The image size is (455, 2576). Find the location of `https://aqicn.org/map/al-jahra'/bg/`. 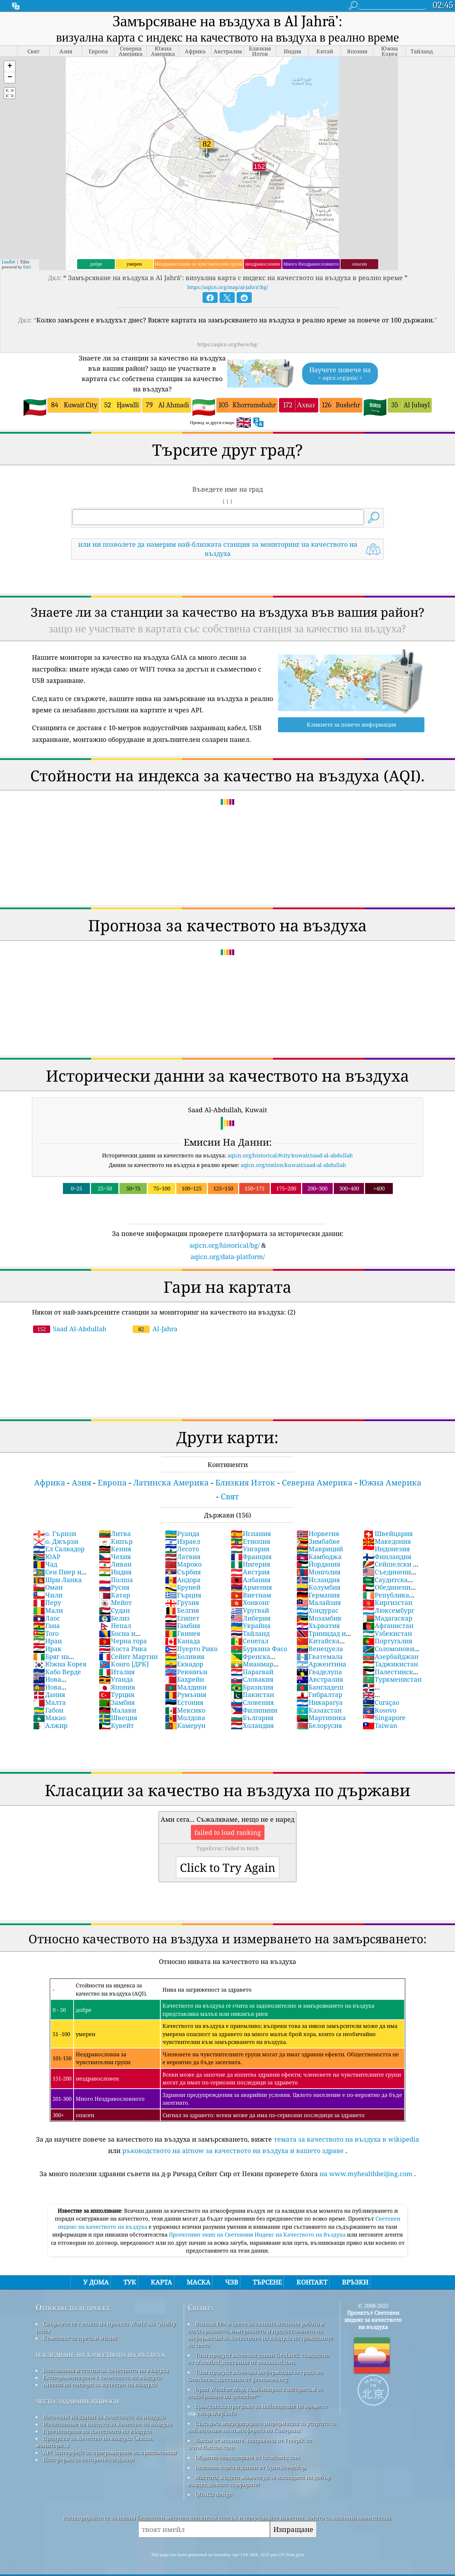

https://aqicn.org/map/al-jahra'/bg/ is located at coordinates (227, 287).